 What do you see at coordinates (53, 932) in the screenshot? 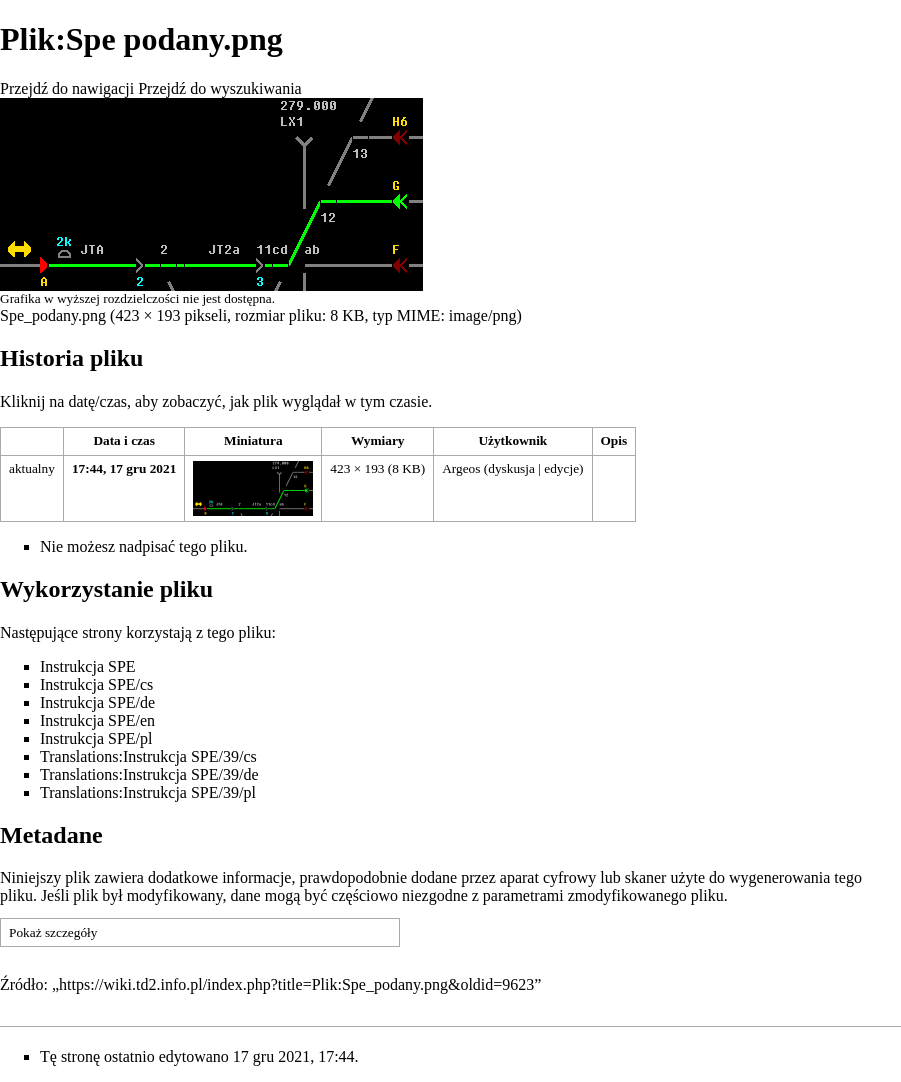
I see `Pokaż szczegóły [button]` at bounding box center [53, 932].